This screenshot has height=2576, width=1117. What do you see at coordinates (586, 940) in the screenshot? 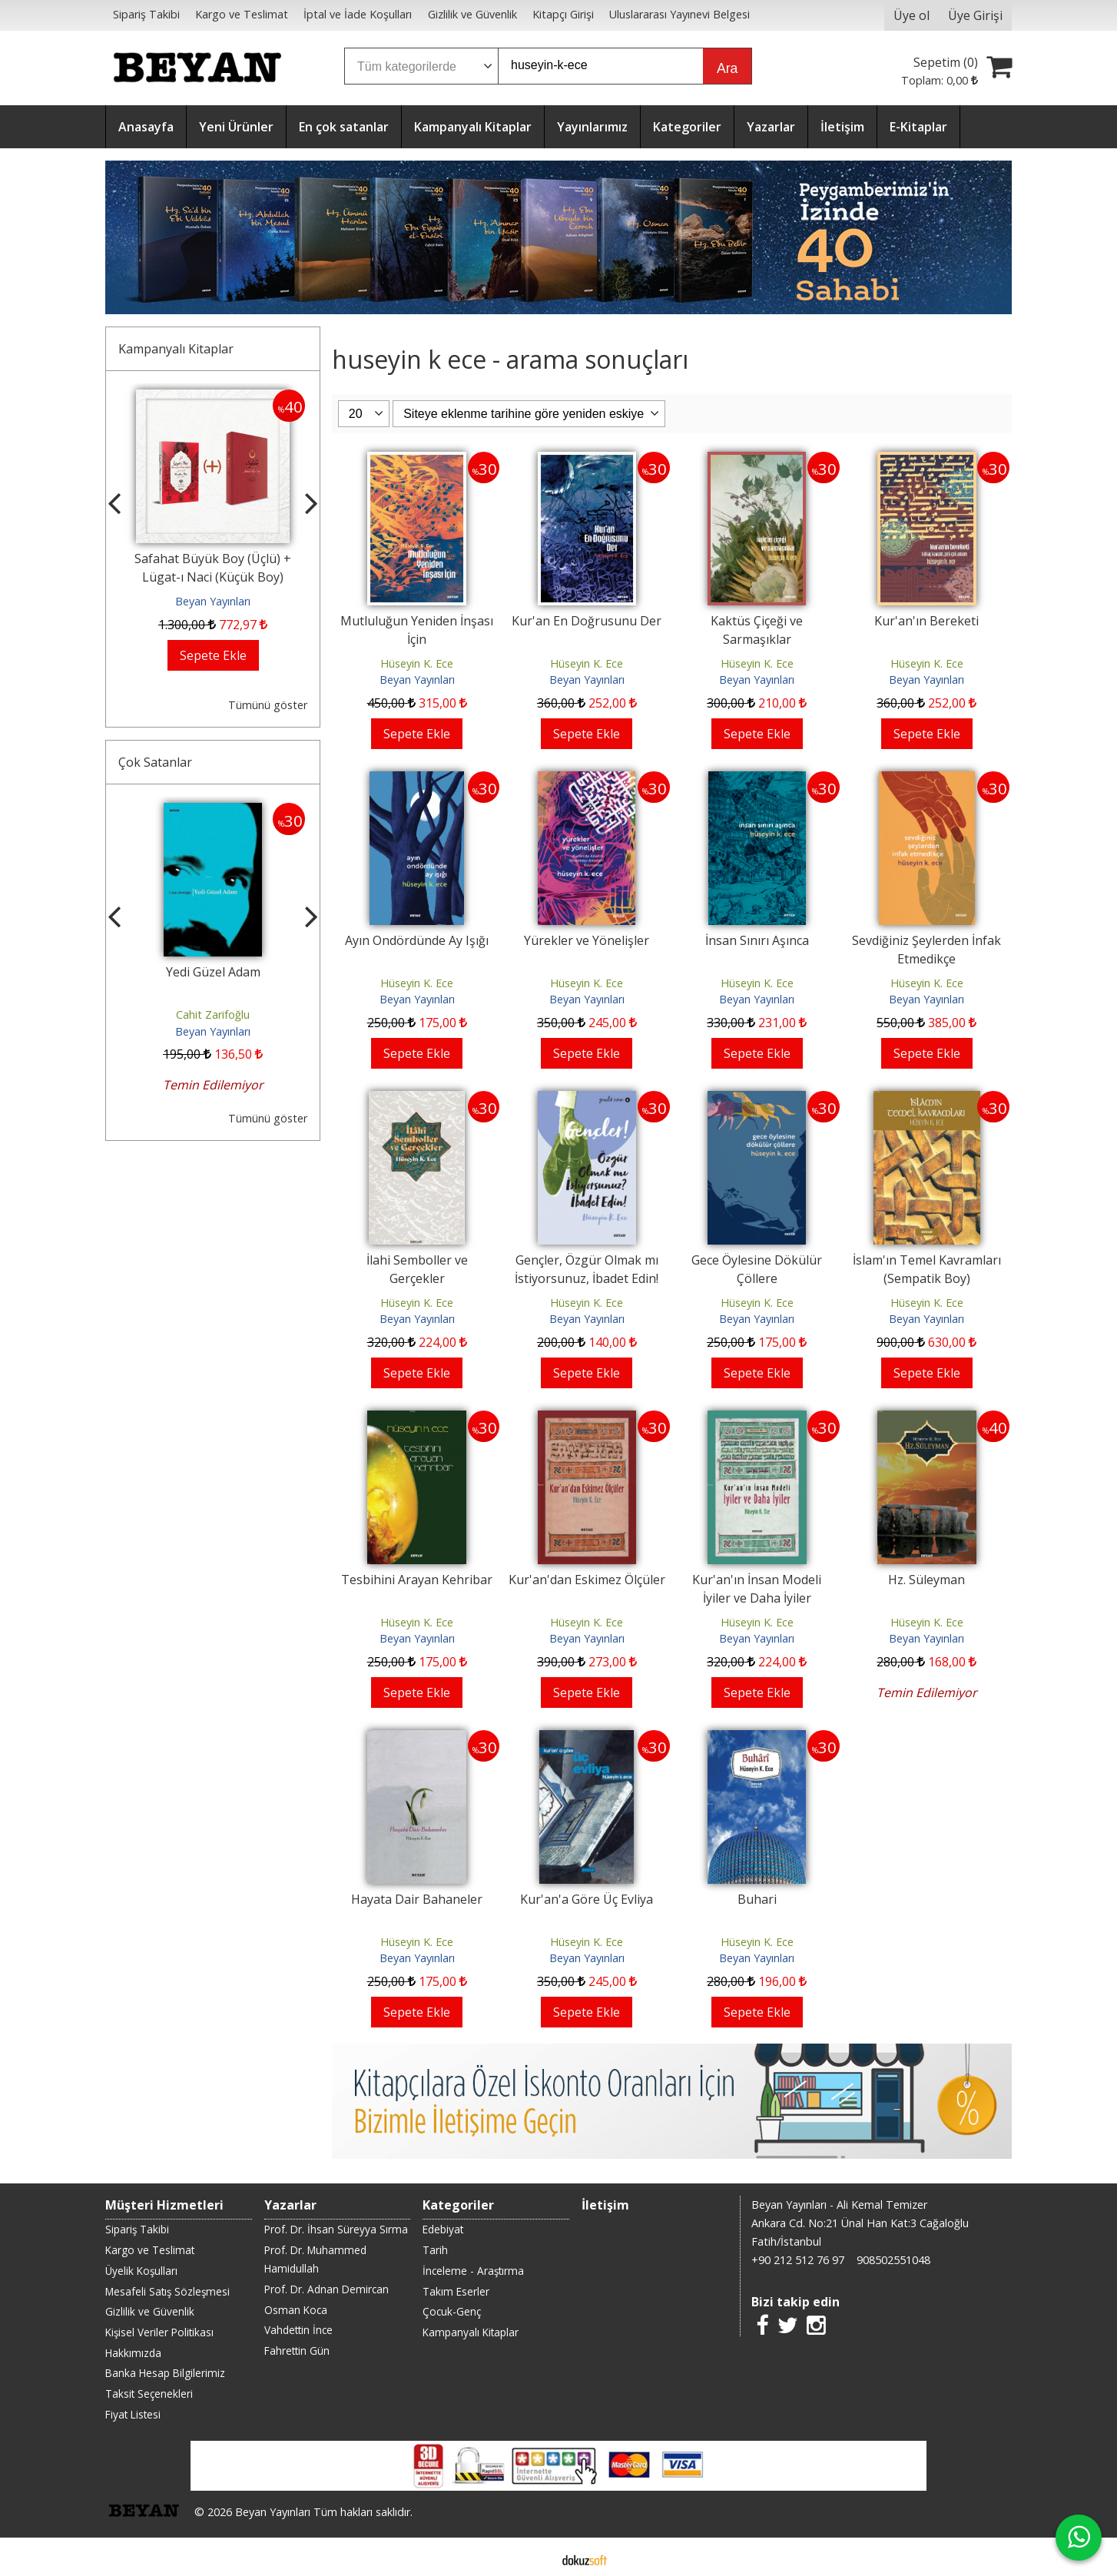
I see `Yürekler ve Yönelişler` at bounding box center [586, 940].